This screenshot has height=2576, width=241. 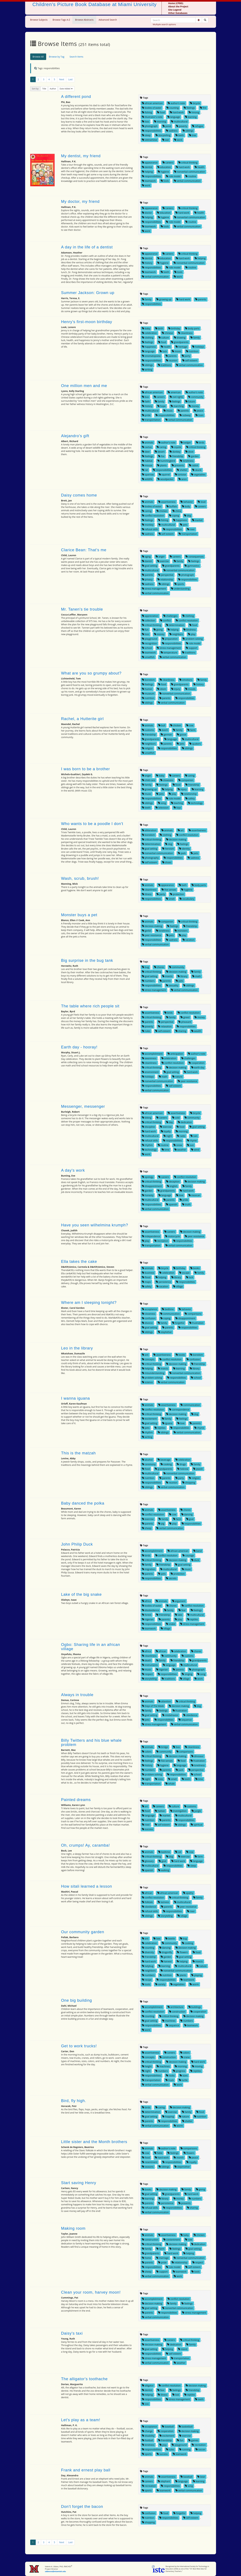 What do you see at coordinates (178, 465) in the screenshot?
I see `presents` at bounding box center [178, 465].